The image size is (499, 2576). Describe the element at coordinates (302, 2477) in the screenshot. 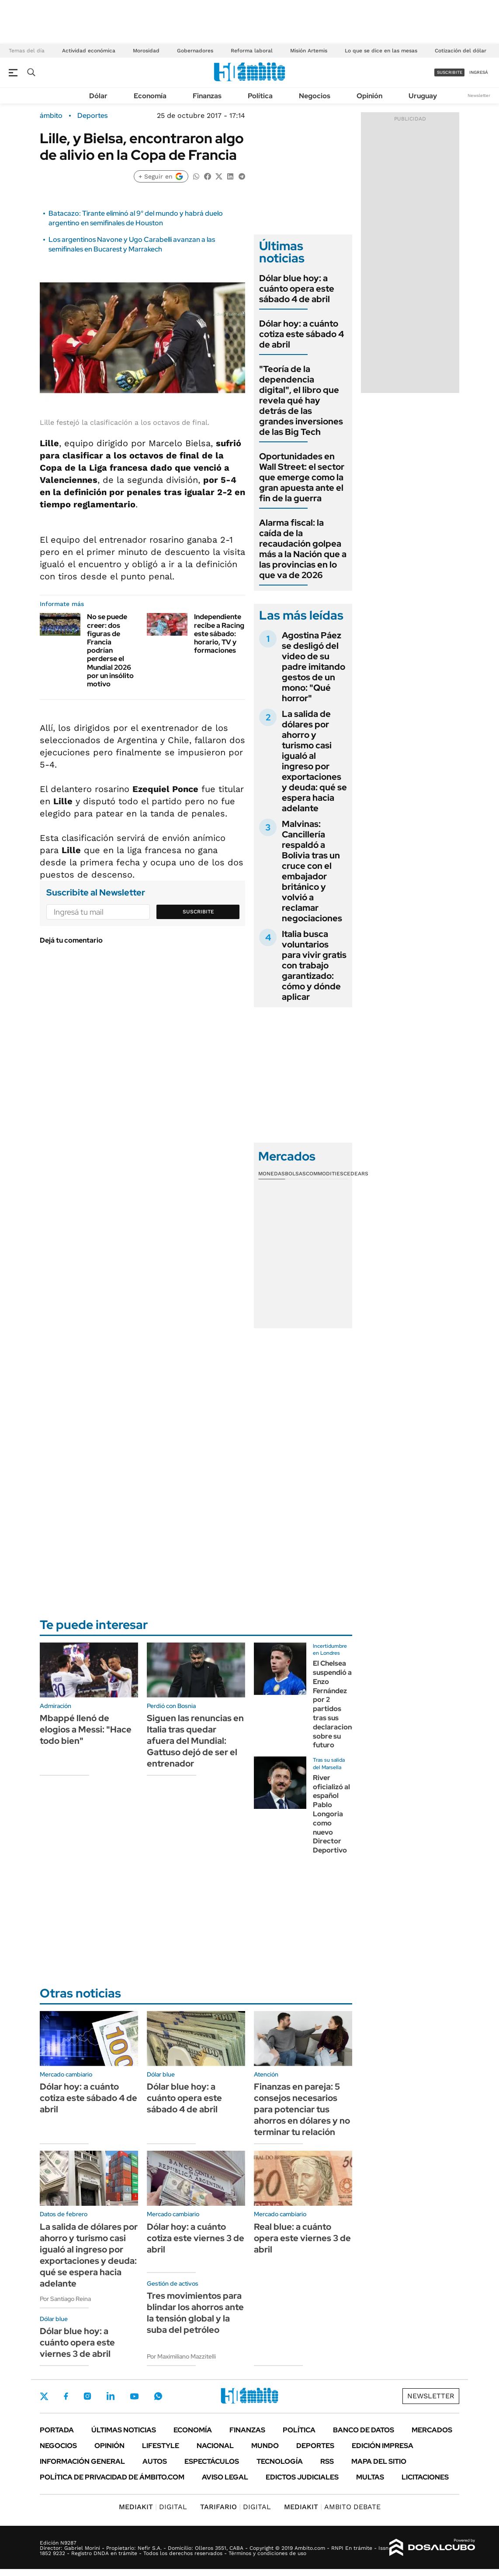

I see `Edictos judiciales` at that location.